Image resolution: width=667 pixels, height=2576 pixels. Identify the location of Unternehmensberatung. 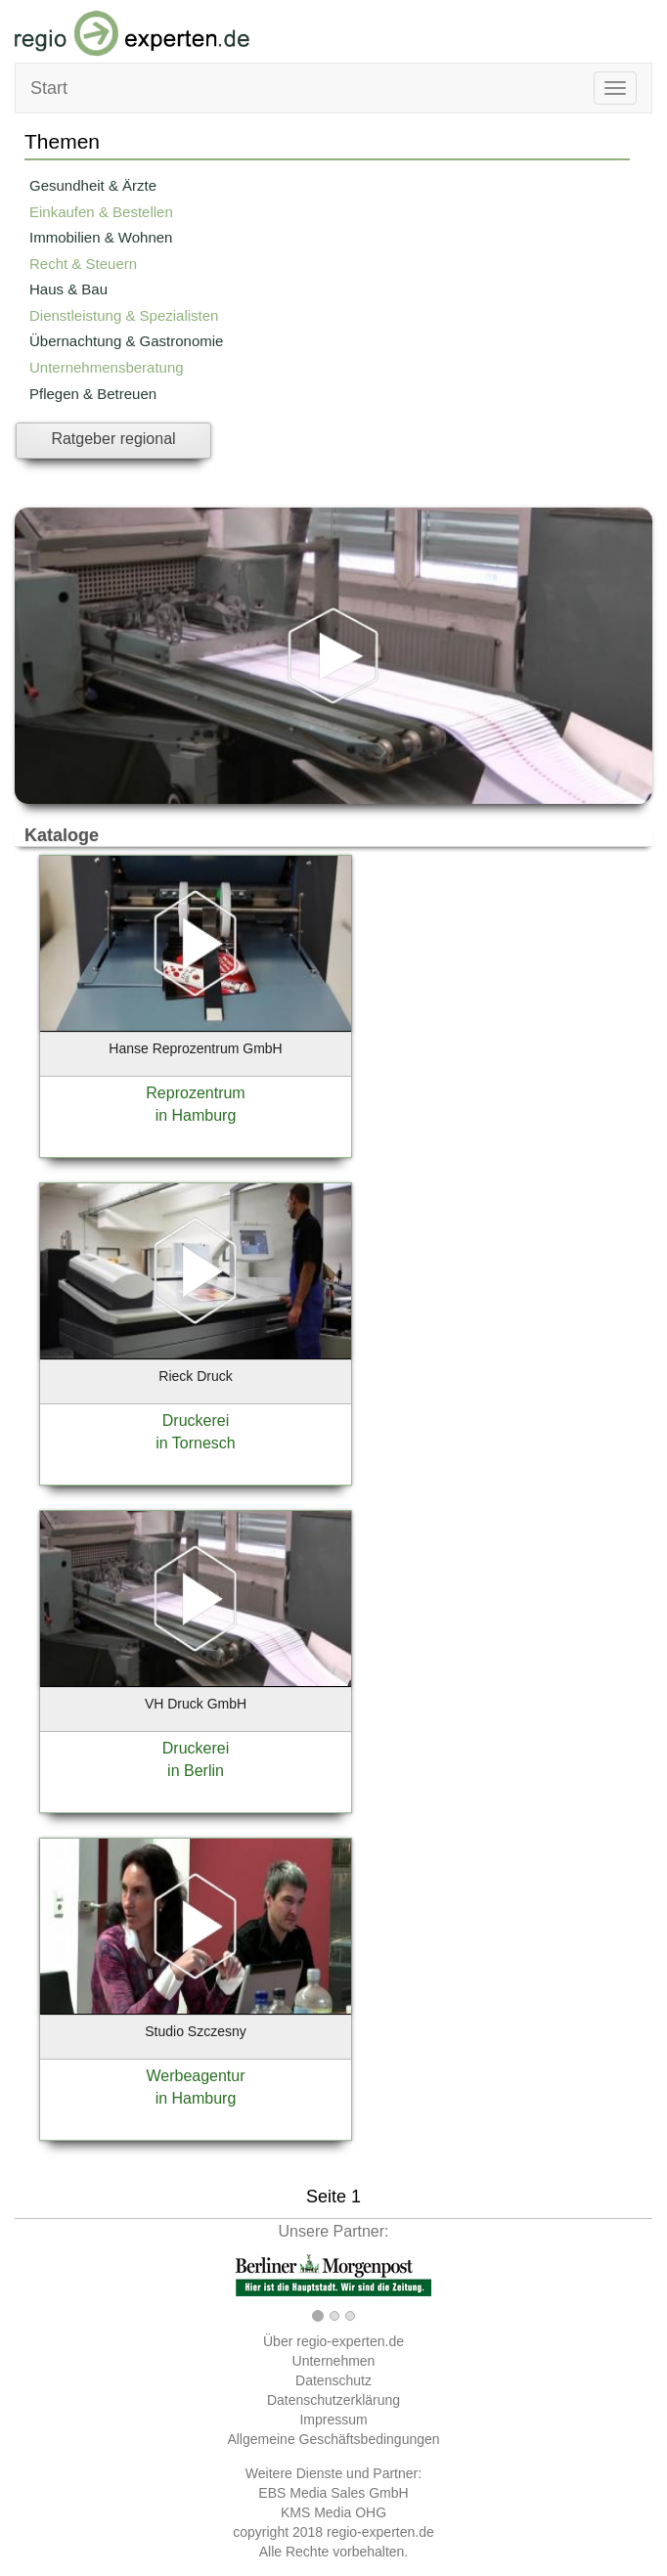
(106, 367).